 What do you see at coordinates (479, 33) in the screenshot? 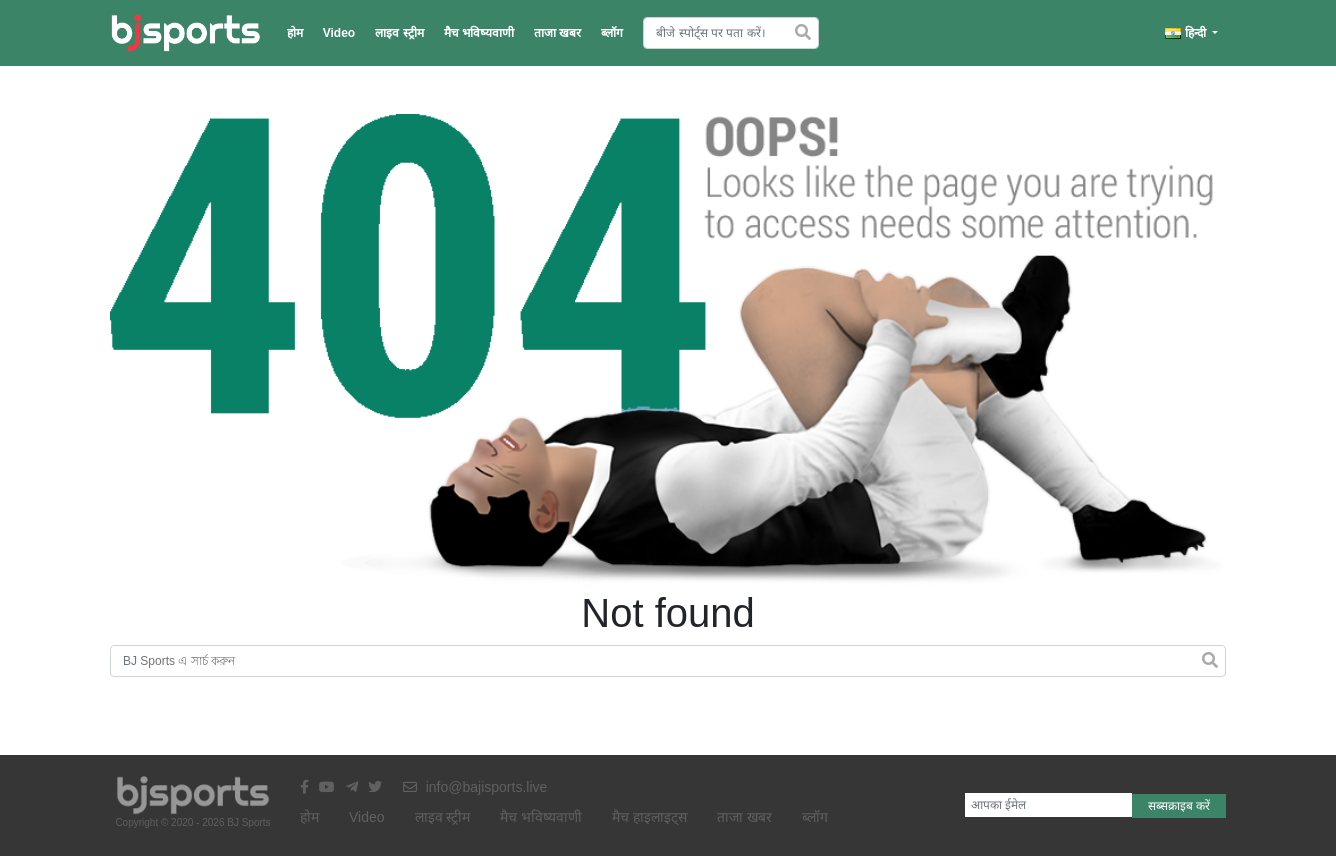
I see `मैच भविष्यवाणी` at bounding box center [479, 33].